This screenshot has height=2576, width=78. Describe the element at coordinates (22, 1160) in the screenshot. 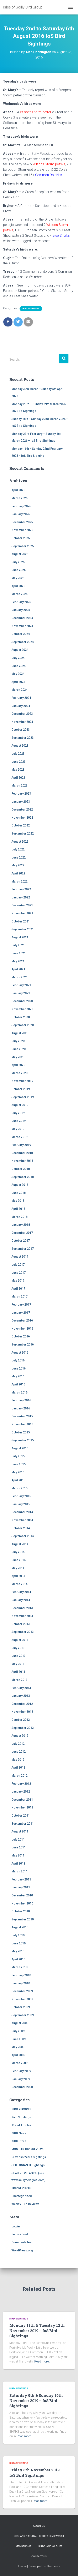

I see `November 2018` at that location.